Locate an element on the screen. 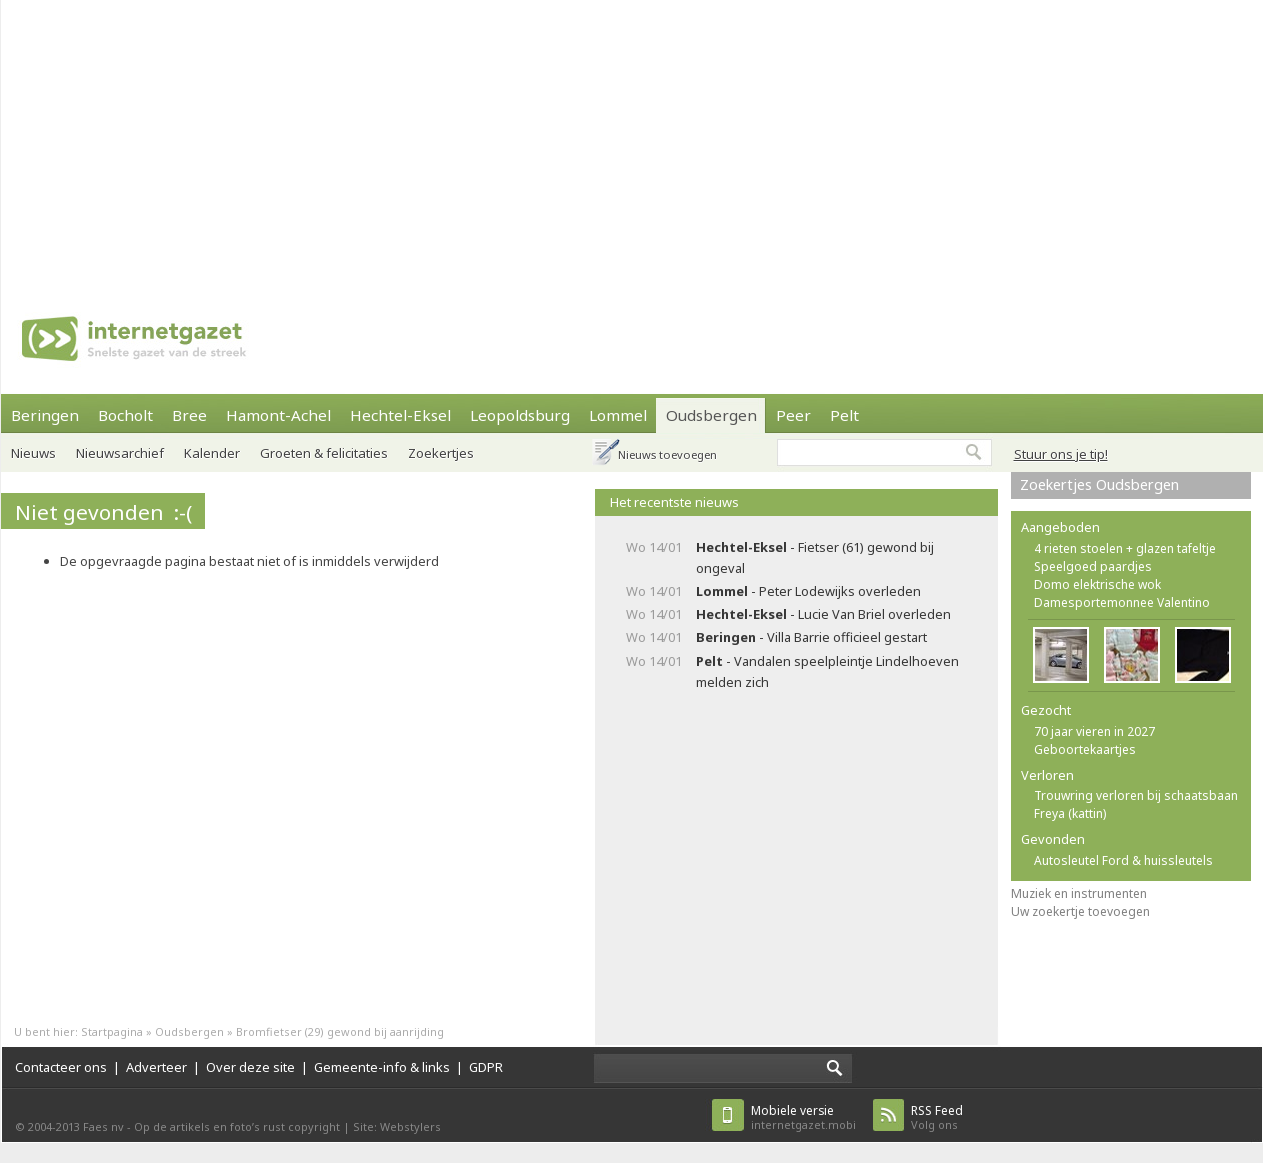 This screenshot has height=1163, width=1263. Peer is located at coordinates (793, 415).